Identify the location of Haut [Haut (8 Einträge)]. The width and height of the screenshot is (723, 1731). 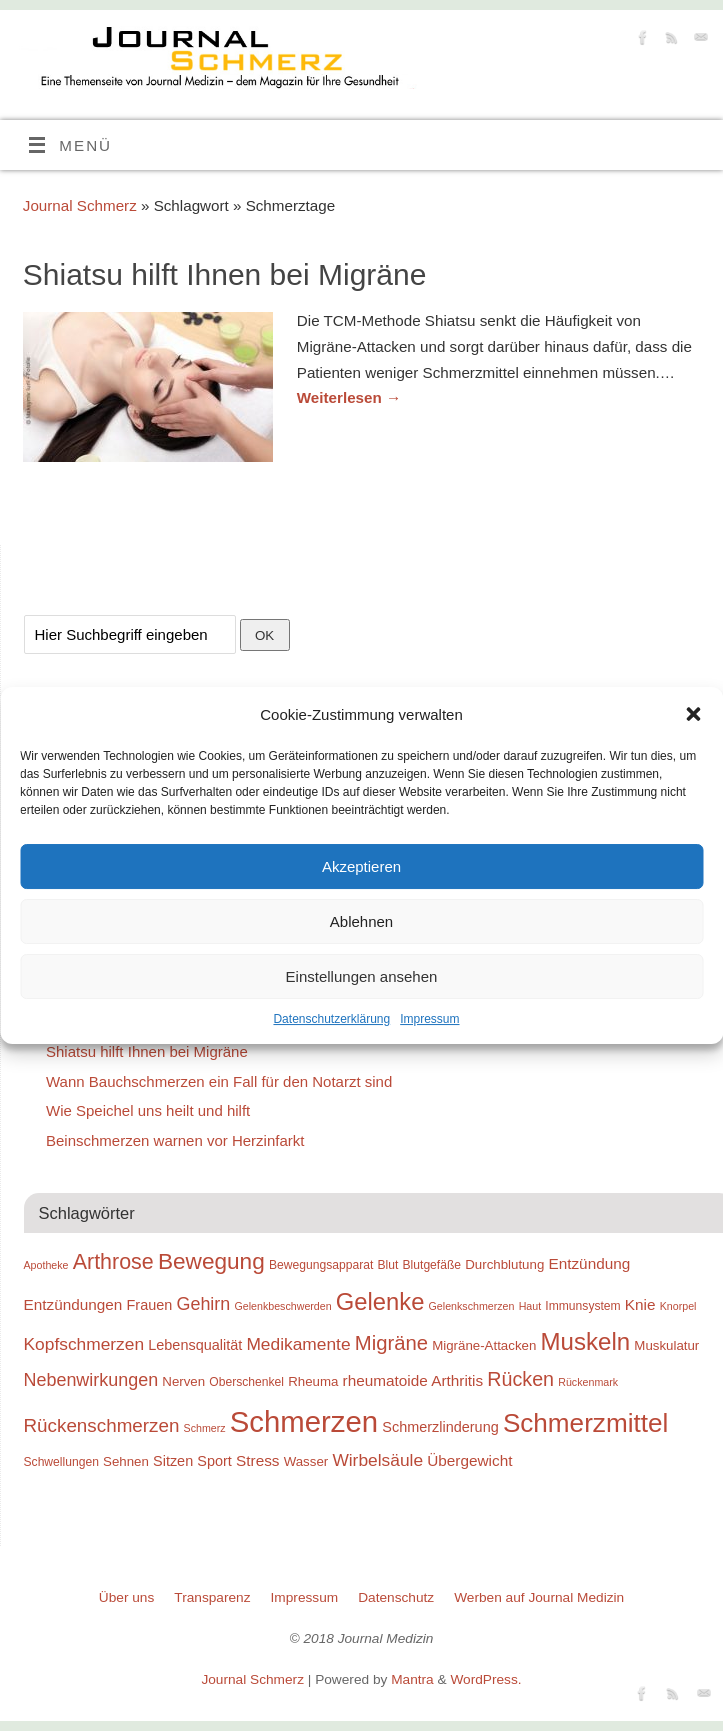
(530, 1306).